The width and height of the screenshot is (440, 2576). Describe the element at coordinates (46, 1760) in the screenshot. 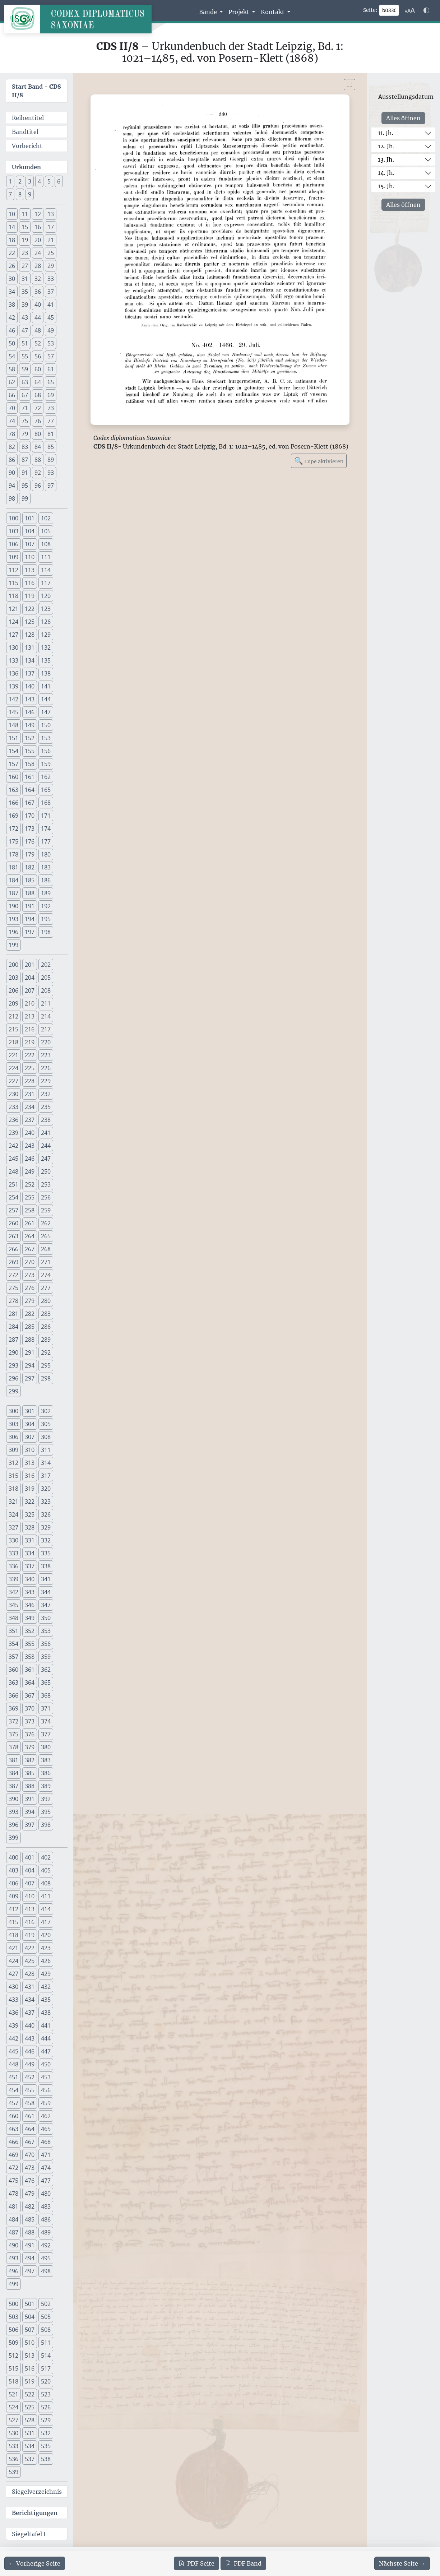

I see `383 [button]` at that location.